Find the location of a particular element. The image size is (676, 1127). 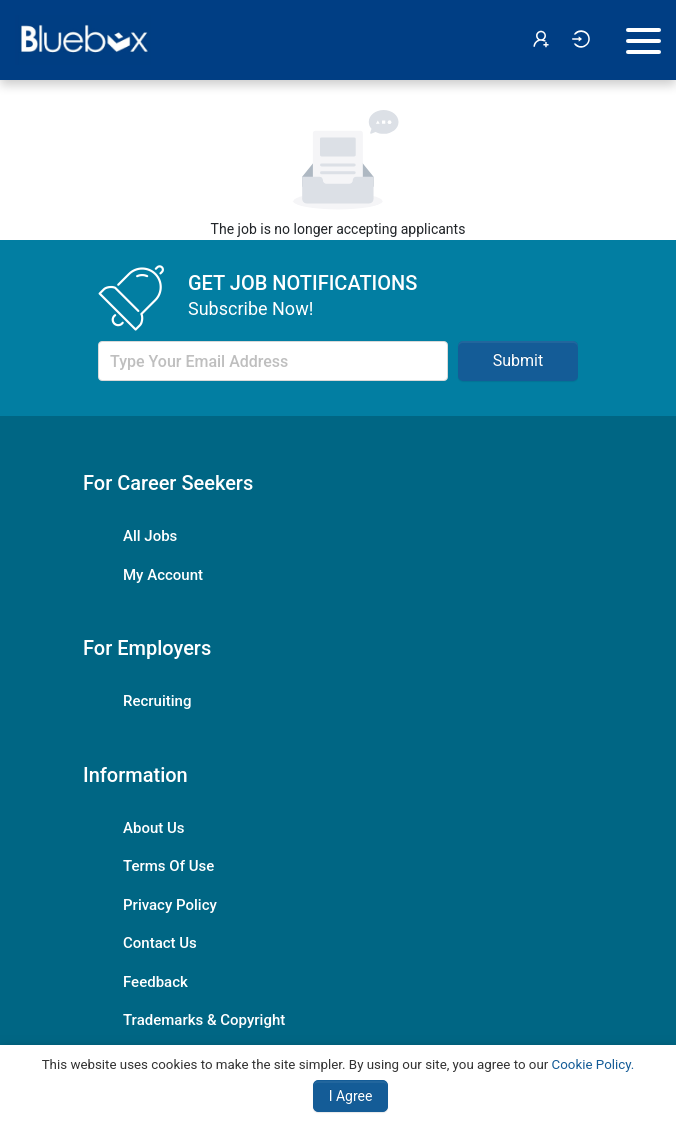

Cookie Policy. is located at coordinates (593, 1064).